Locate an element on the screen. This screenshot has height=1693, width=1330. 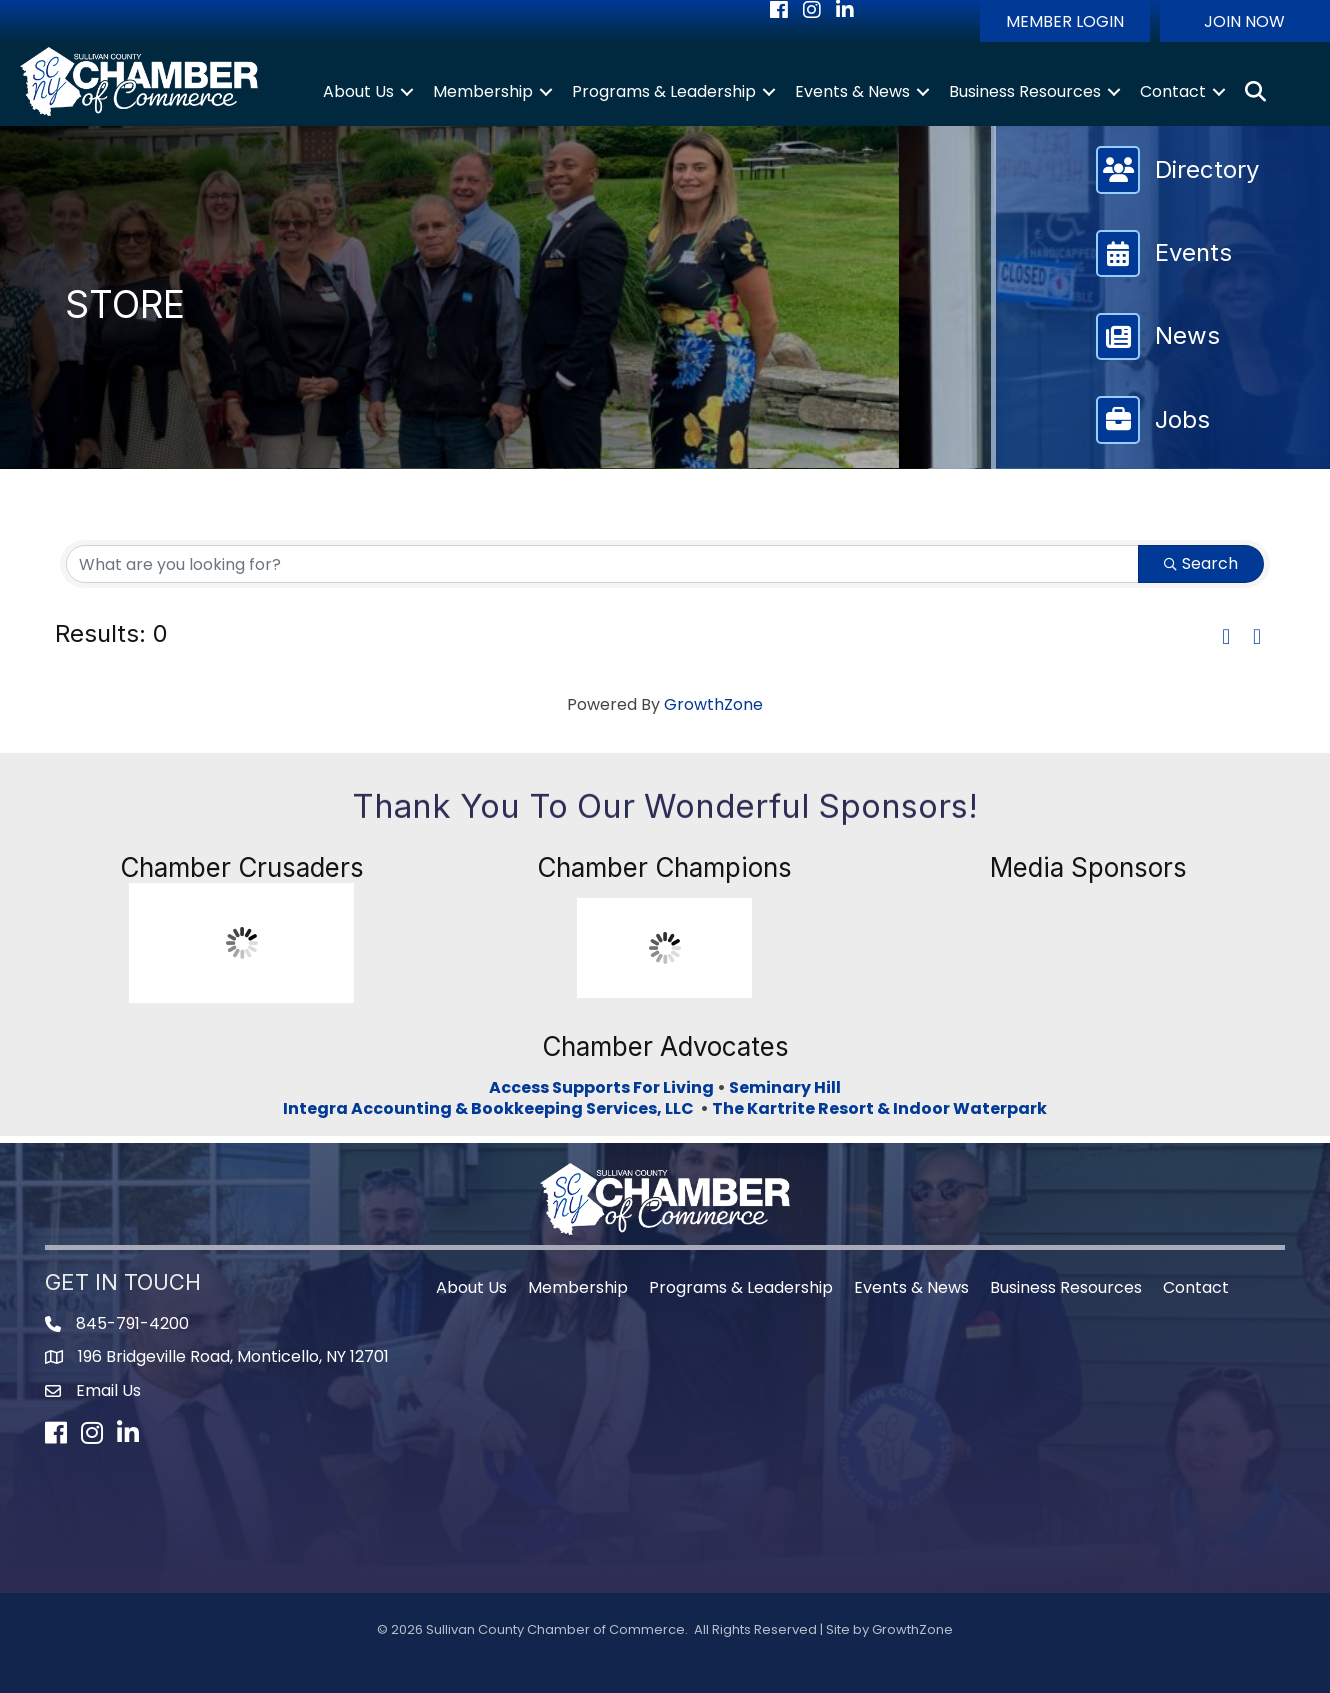
Integra Accounting & Bookkeeping Services, LLC is located at coordinates (491, 1108).